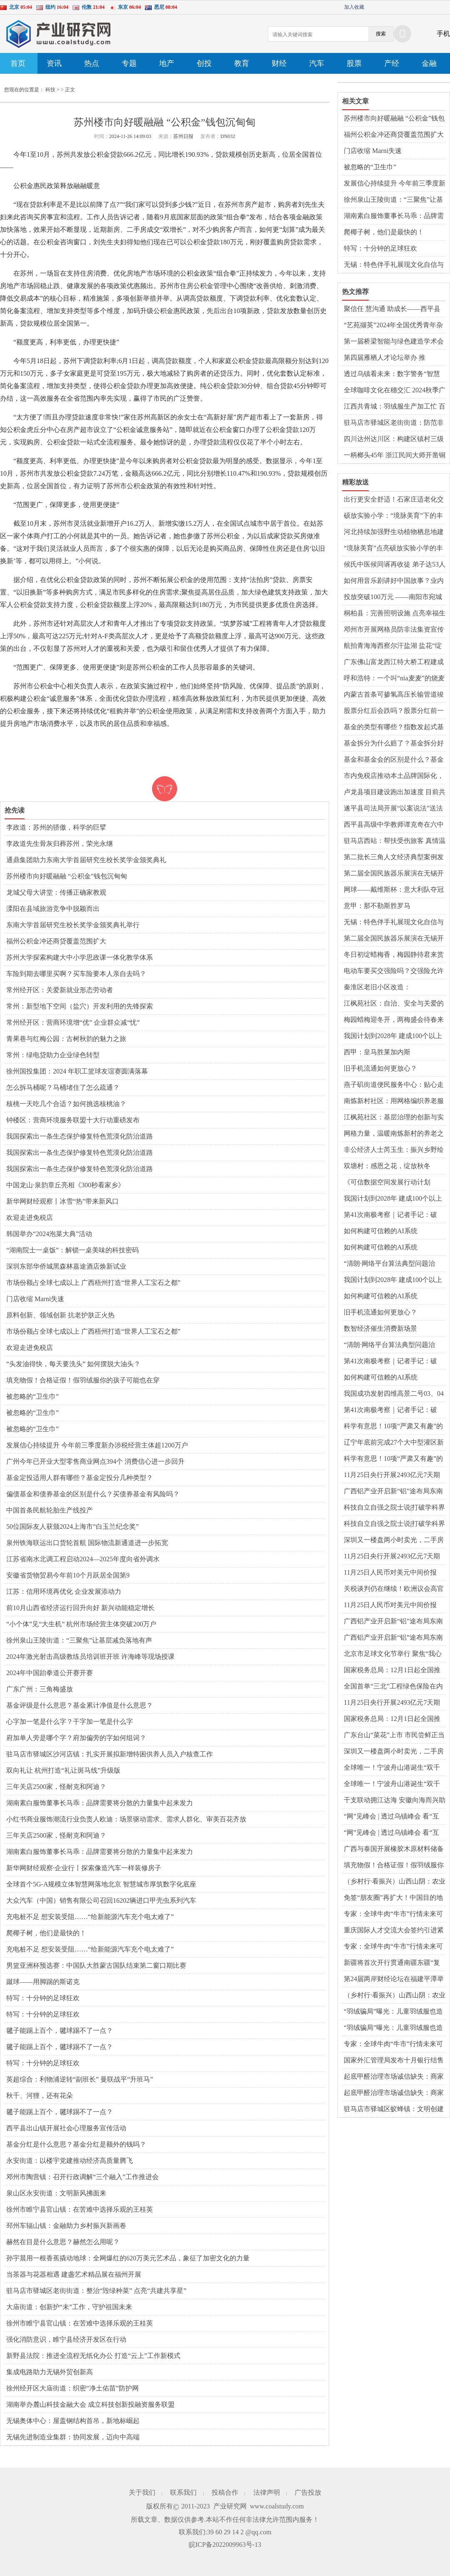 This screenshot has width=450, height=2576. I want to click on 透过乌镇看未来：数字警务“智慧护航”互联网大会, so click(392, 374).